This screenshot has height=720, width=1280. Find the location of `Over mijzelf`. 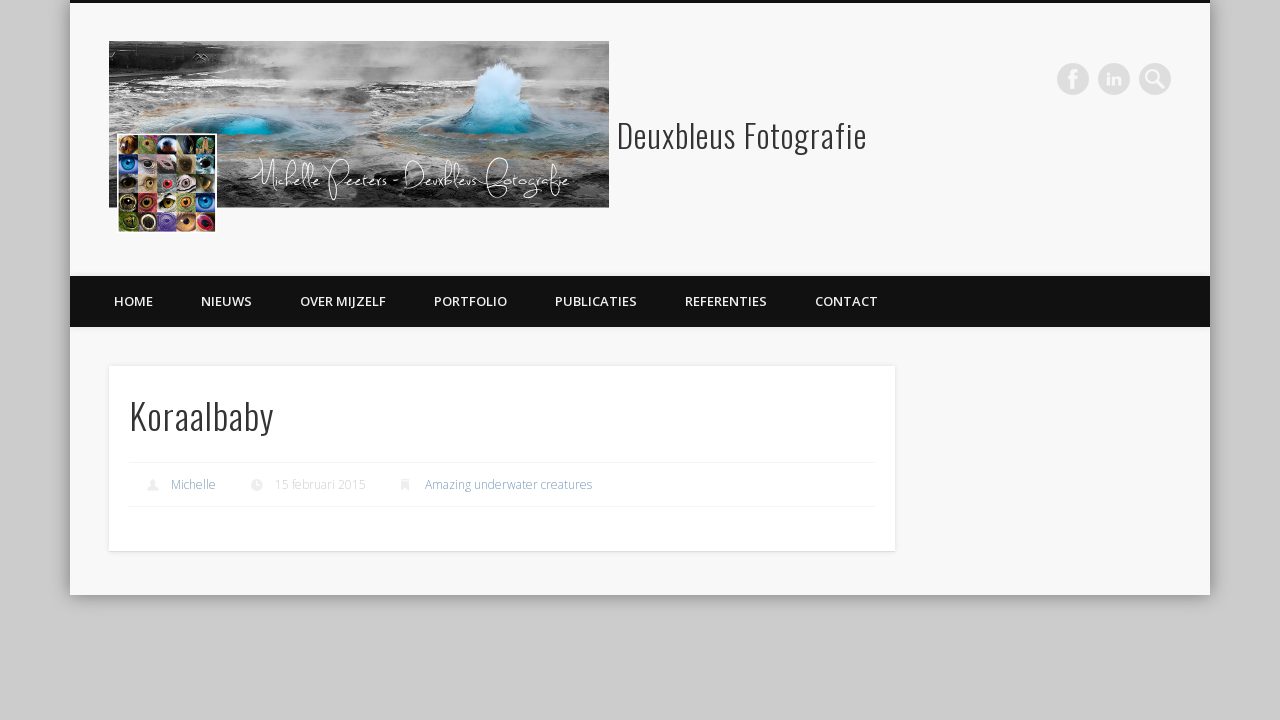

Over mijzelf is located at coordinates (343, 301).